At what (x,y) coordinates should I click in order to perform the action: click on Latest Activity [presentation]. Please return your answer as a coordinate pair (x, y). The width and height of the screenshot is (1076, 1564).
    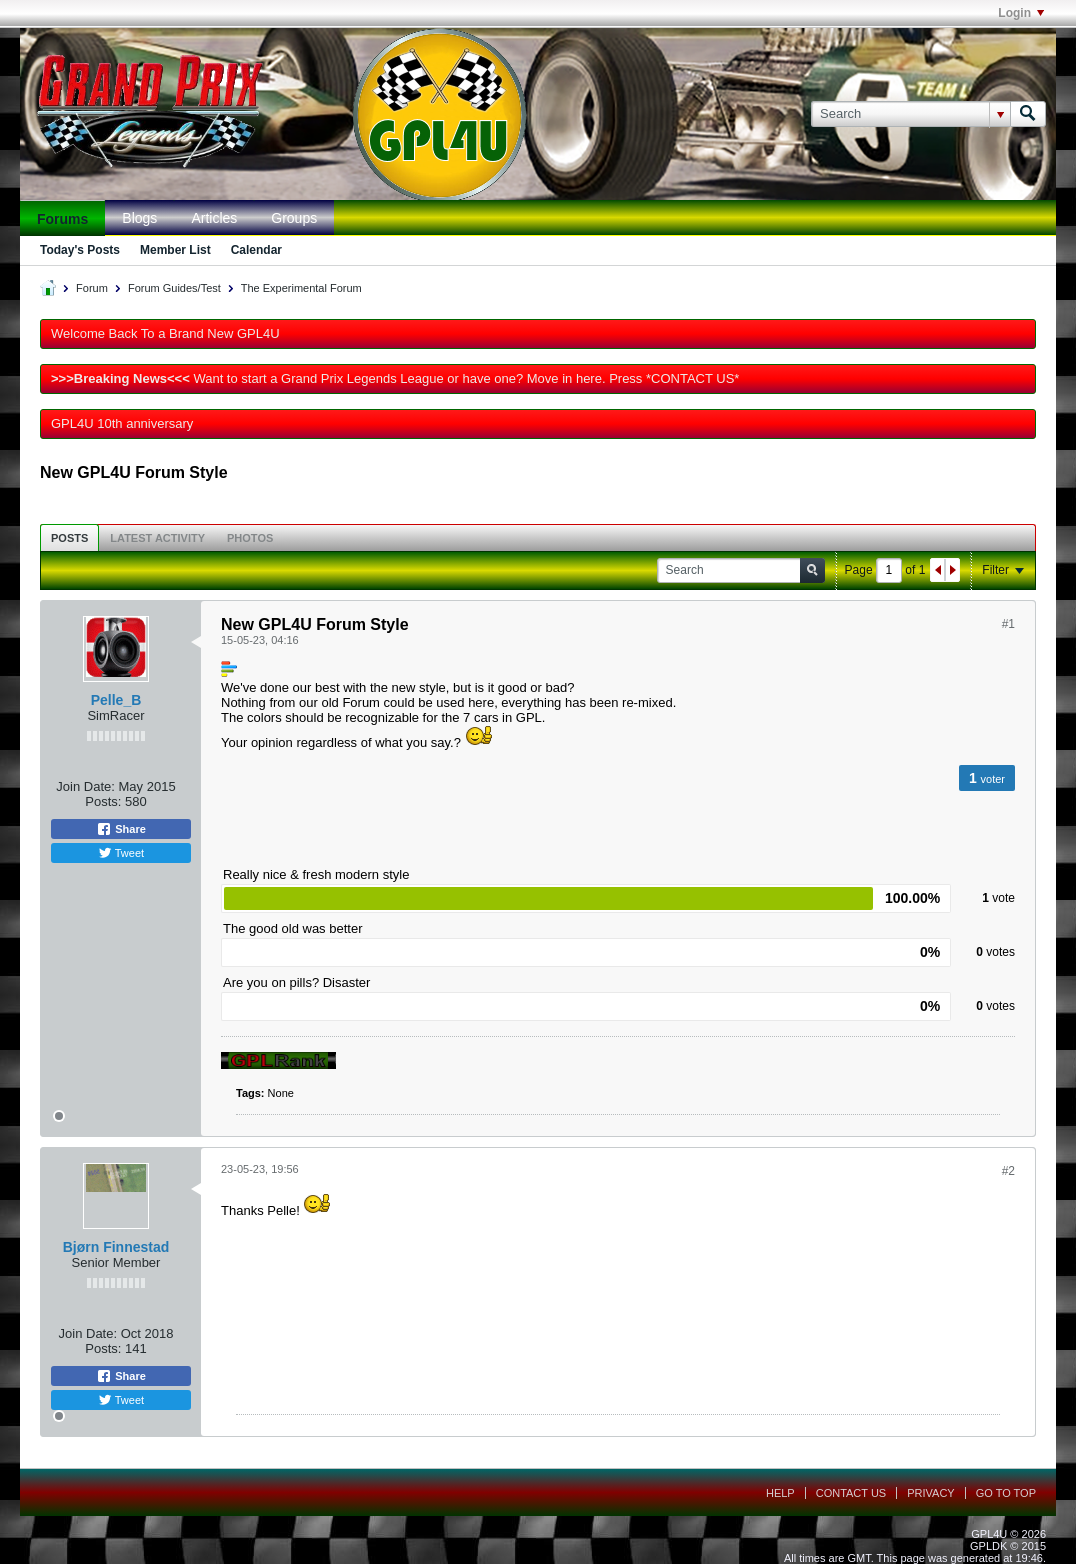
    Looking at the image, I should click on (157, 538).